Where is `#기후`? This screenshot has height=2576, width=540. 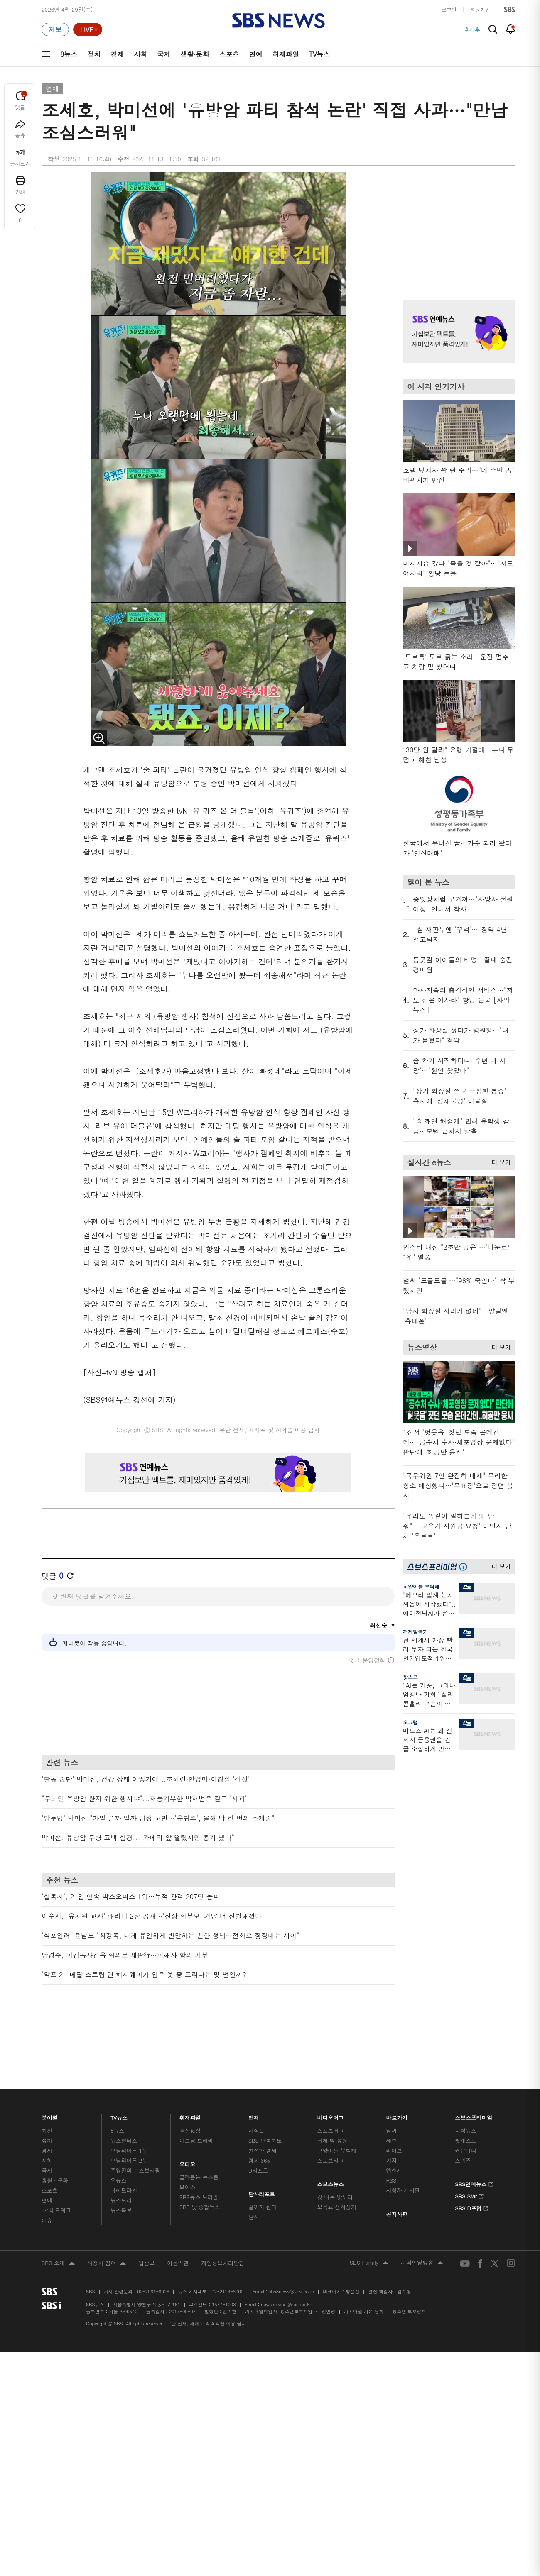
#기후 is located at coordinates (472, 29).